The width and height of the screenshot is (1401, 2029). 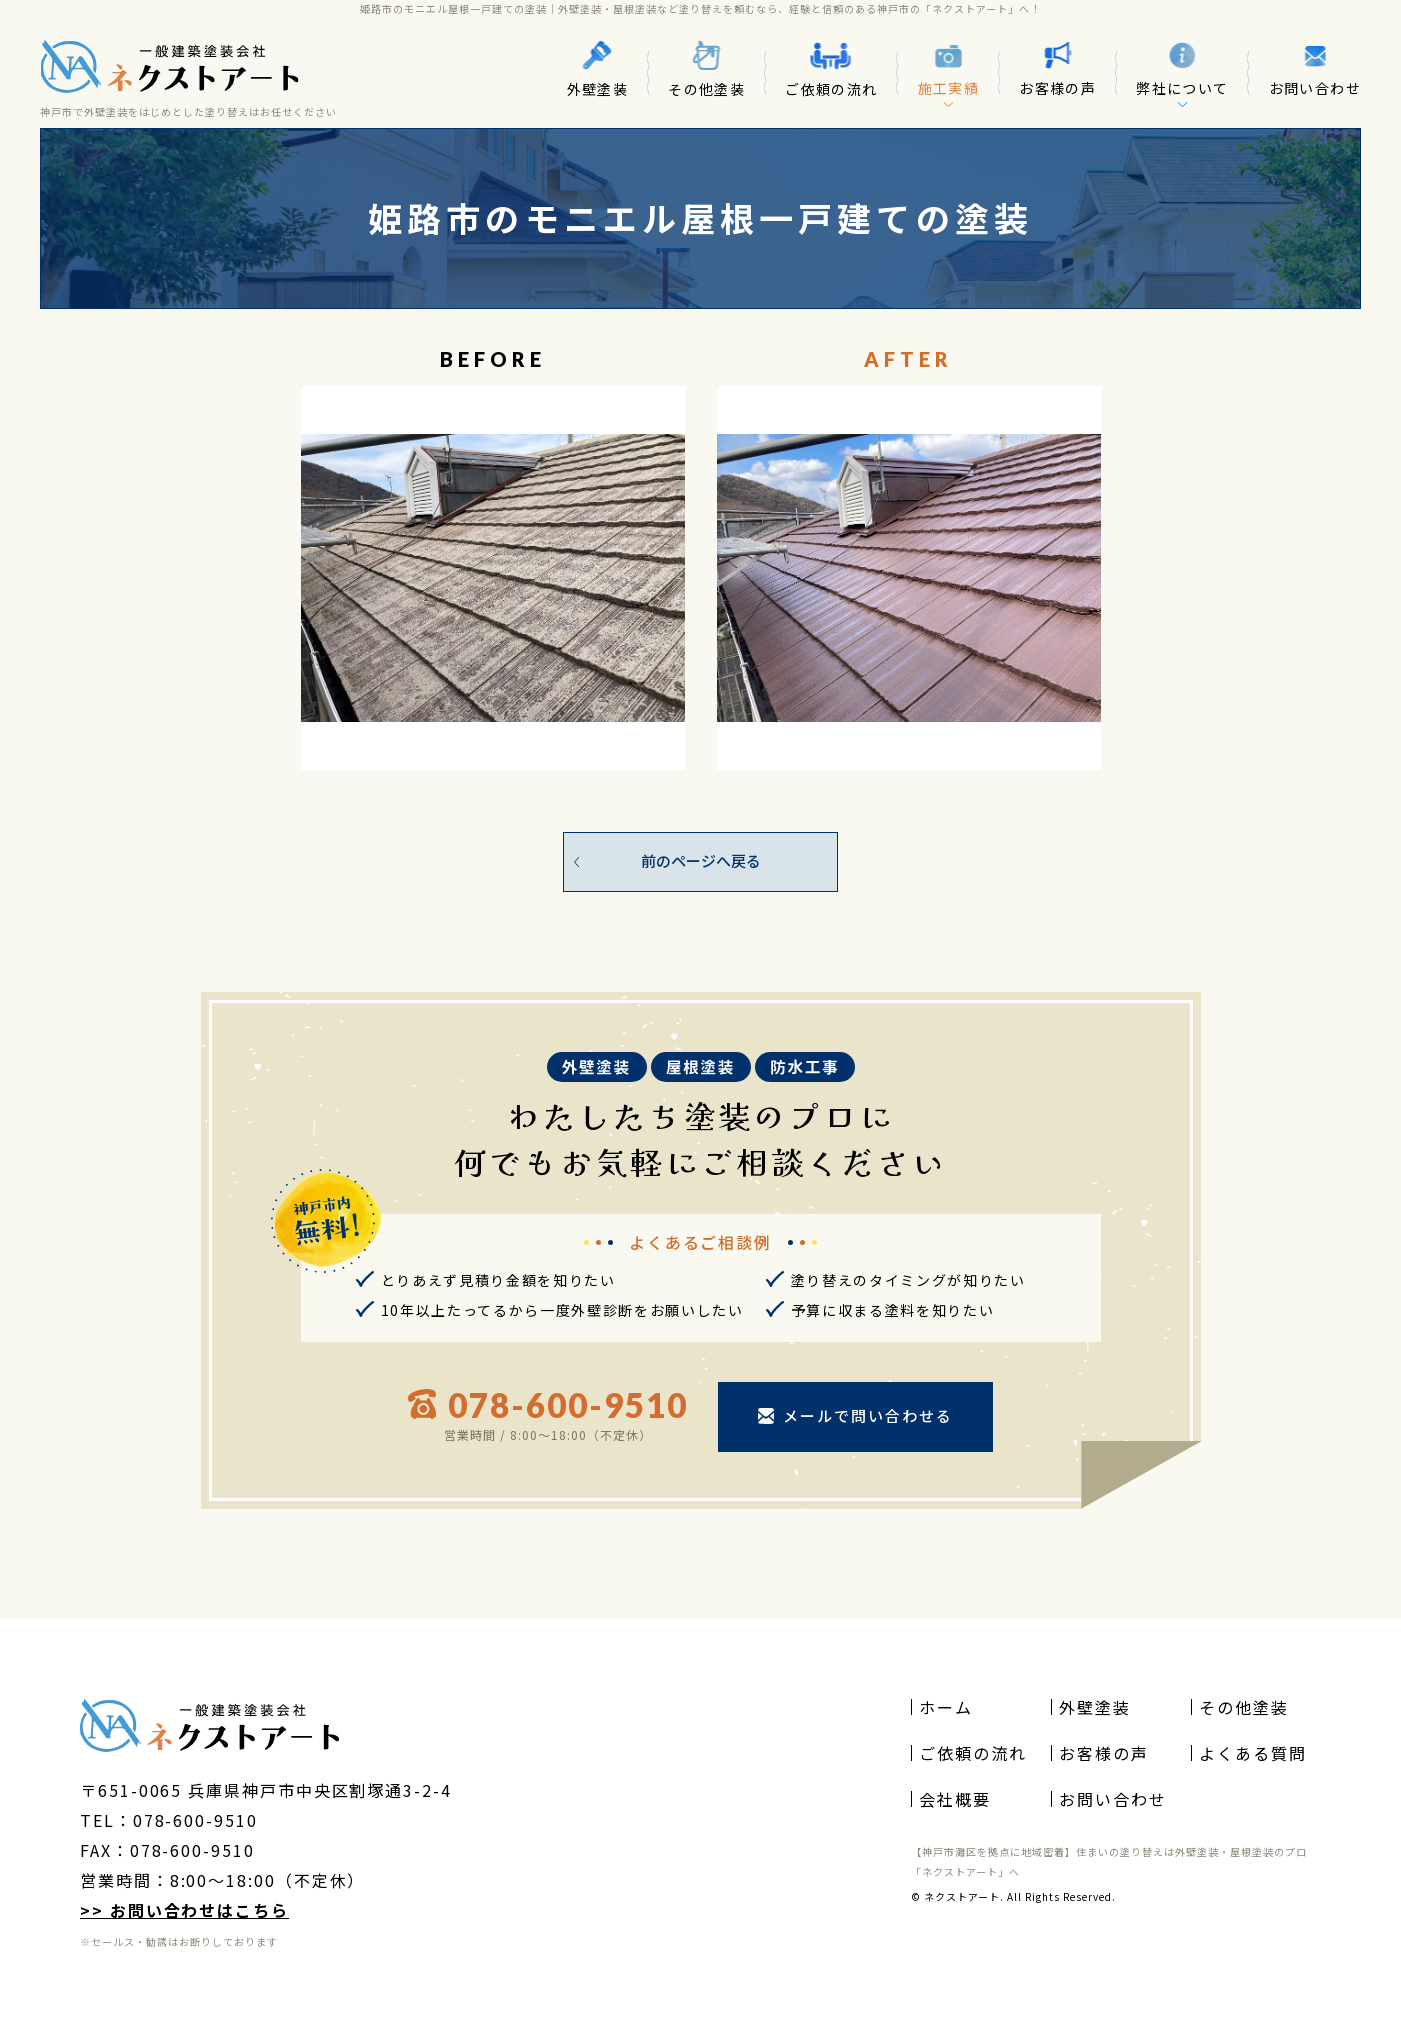 What do you see at coordinates (946, 1707) in the screenshot?
I see `ホーム` at bounding box center [946, 1707].